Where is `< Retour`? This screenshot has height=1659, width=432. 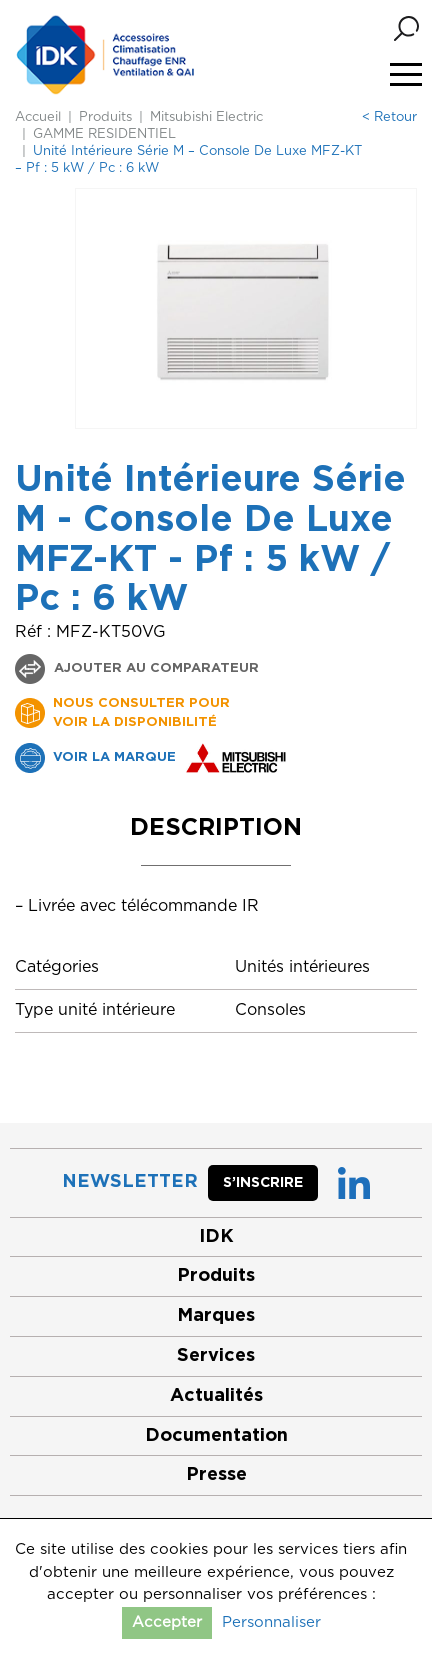
< Retour is located at coordinates (389, 117).